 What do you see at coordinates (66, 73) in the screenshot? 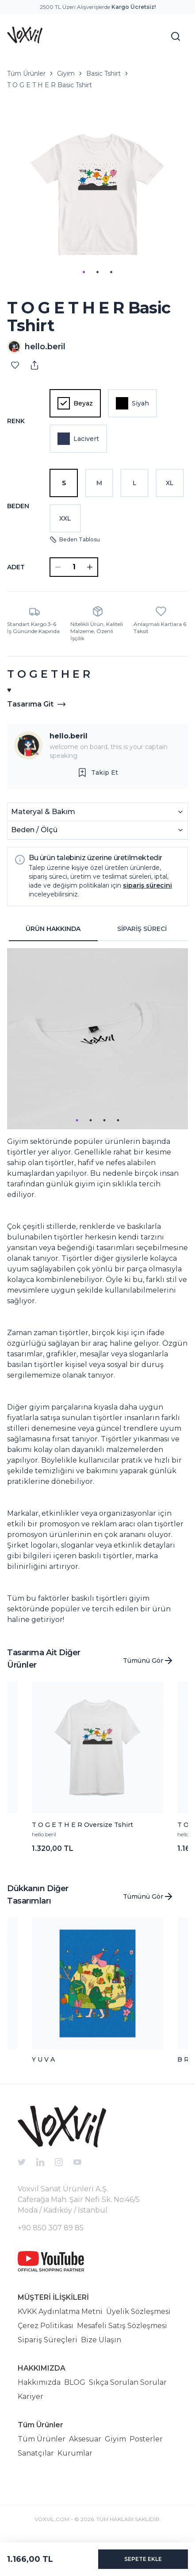
I see `Giyim` at bounding box center [66, 73].